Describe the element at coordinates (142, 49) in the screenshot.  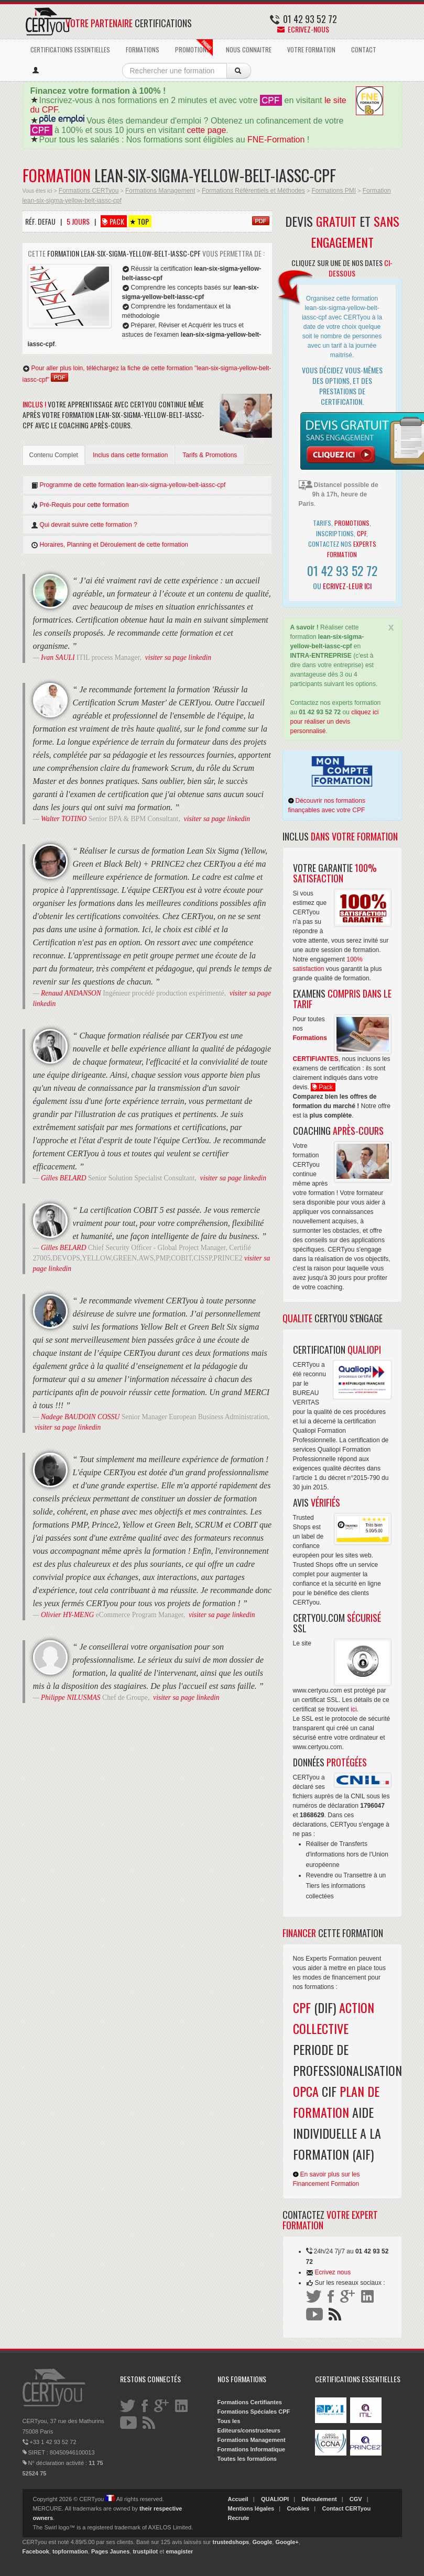
I see `FORMATIONS` at that location.